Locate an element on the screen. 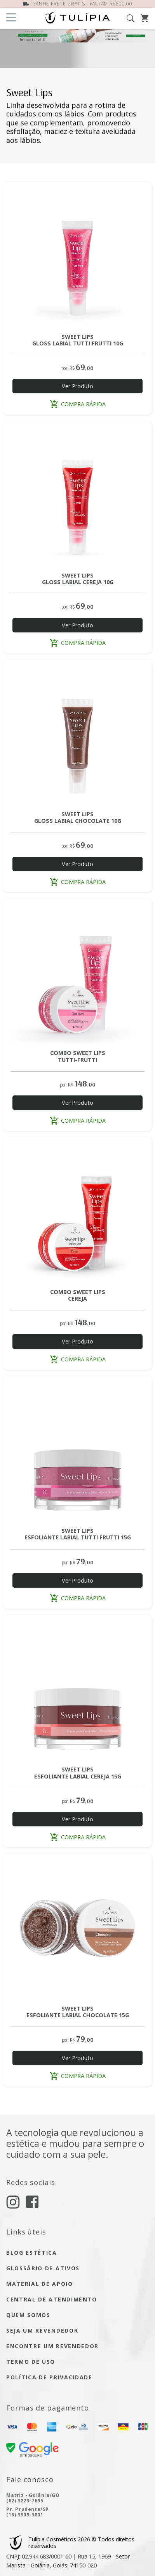 The height and width of the screenshot is (2576, 155). quem somos [Acesse quem somos] is located at coordinates (28, 2315).